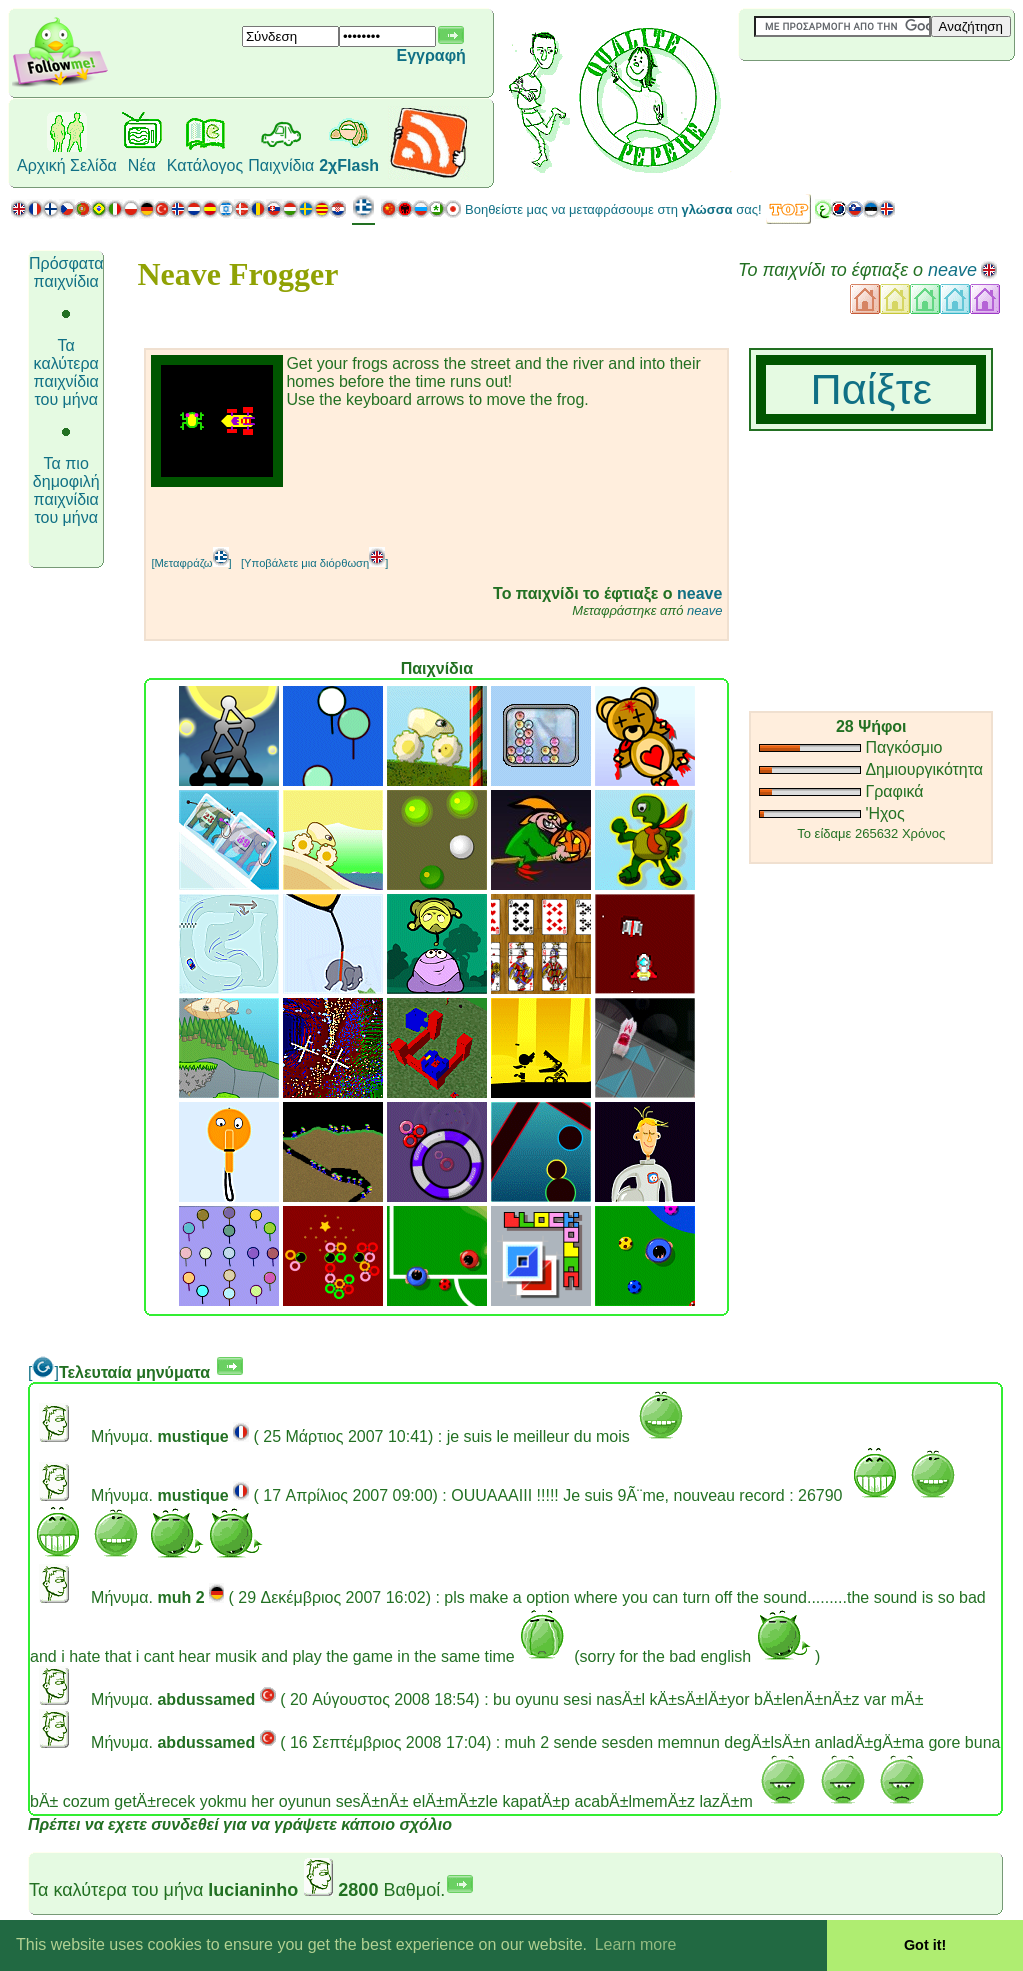  What do you see at coordinates (66, 490) in the screenshot?
I see `Τα πιο δημοφιλή παιχνίδια του μήνα` at bounding box center [66, 490].